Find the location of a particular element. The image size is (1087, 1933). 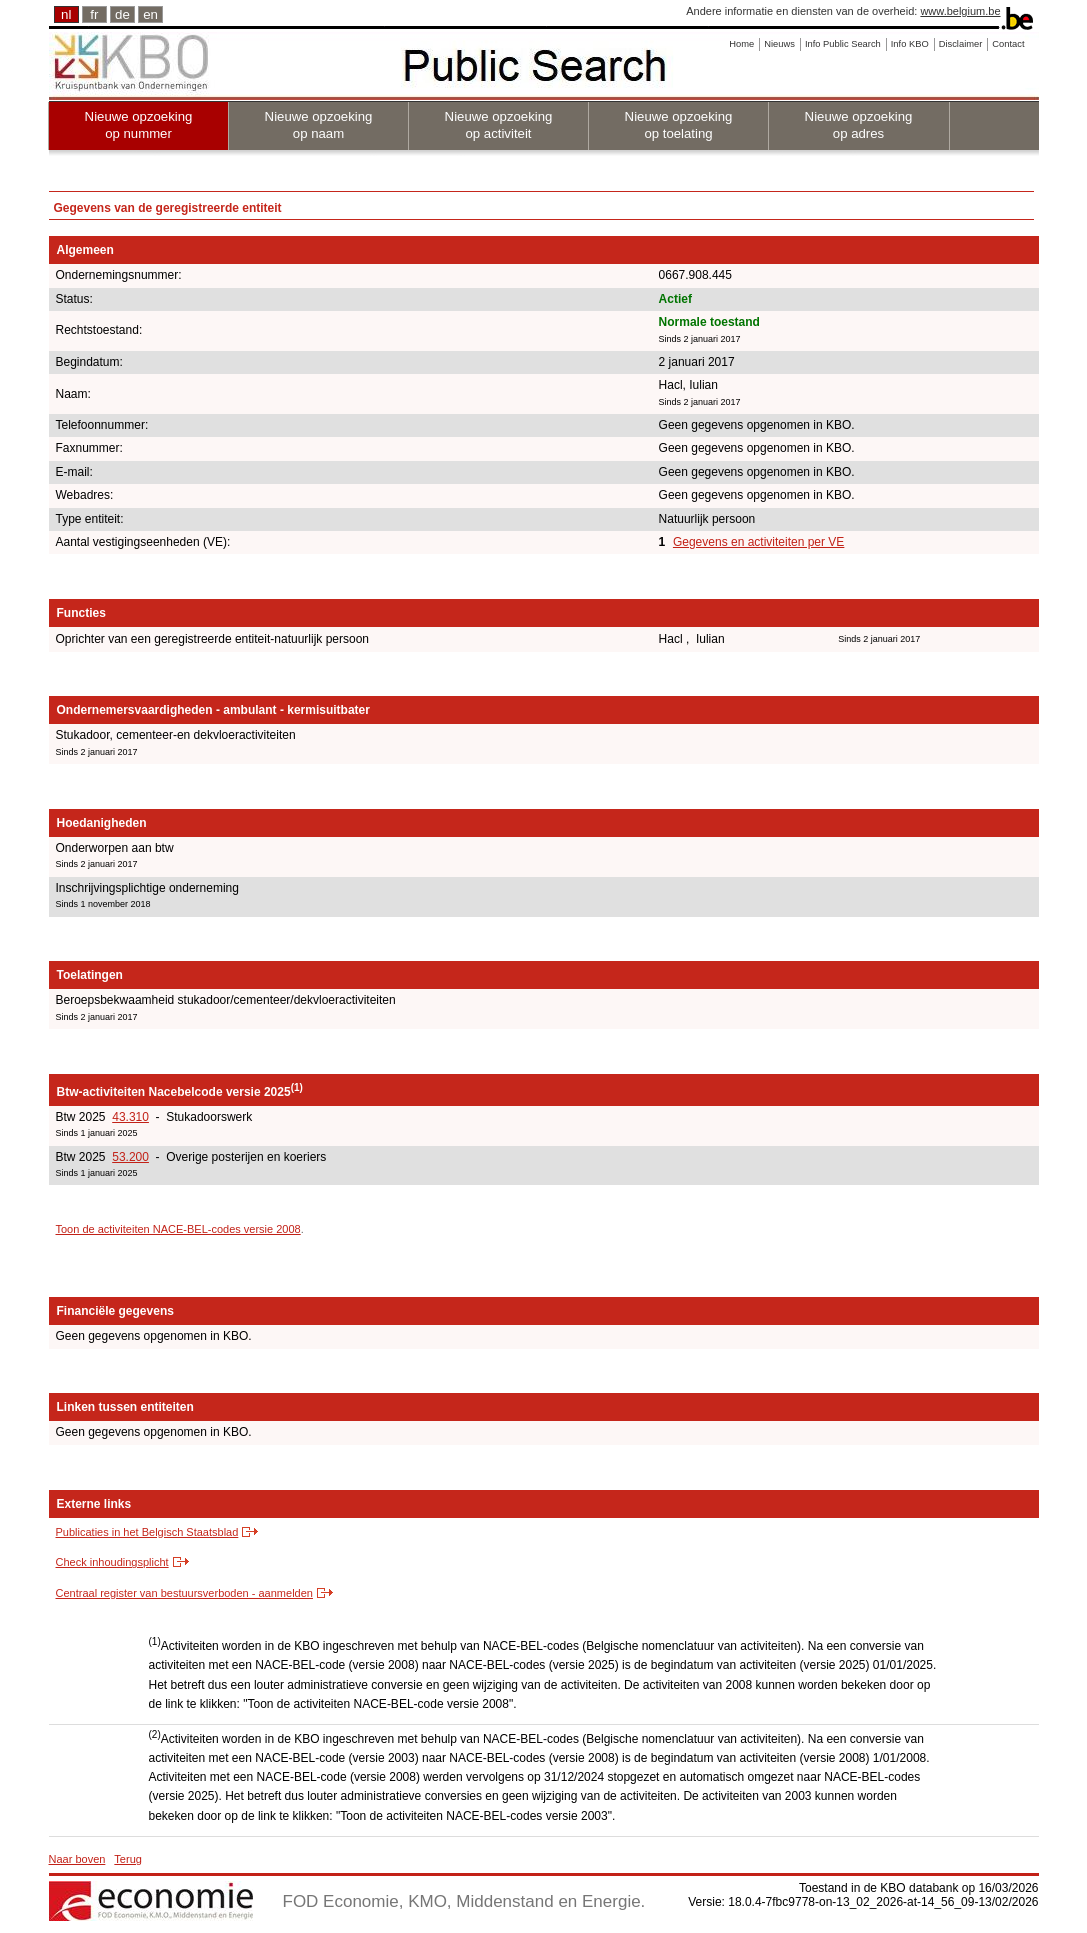

43.310 is located at coordinates (130, 1117).